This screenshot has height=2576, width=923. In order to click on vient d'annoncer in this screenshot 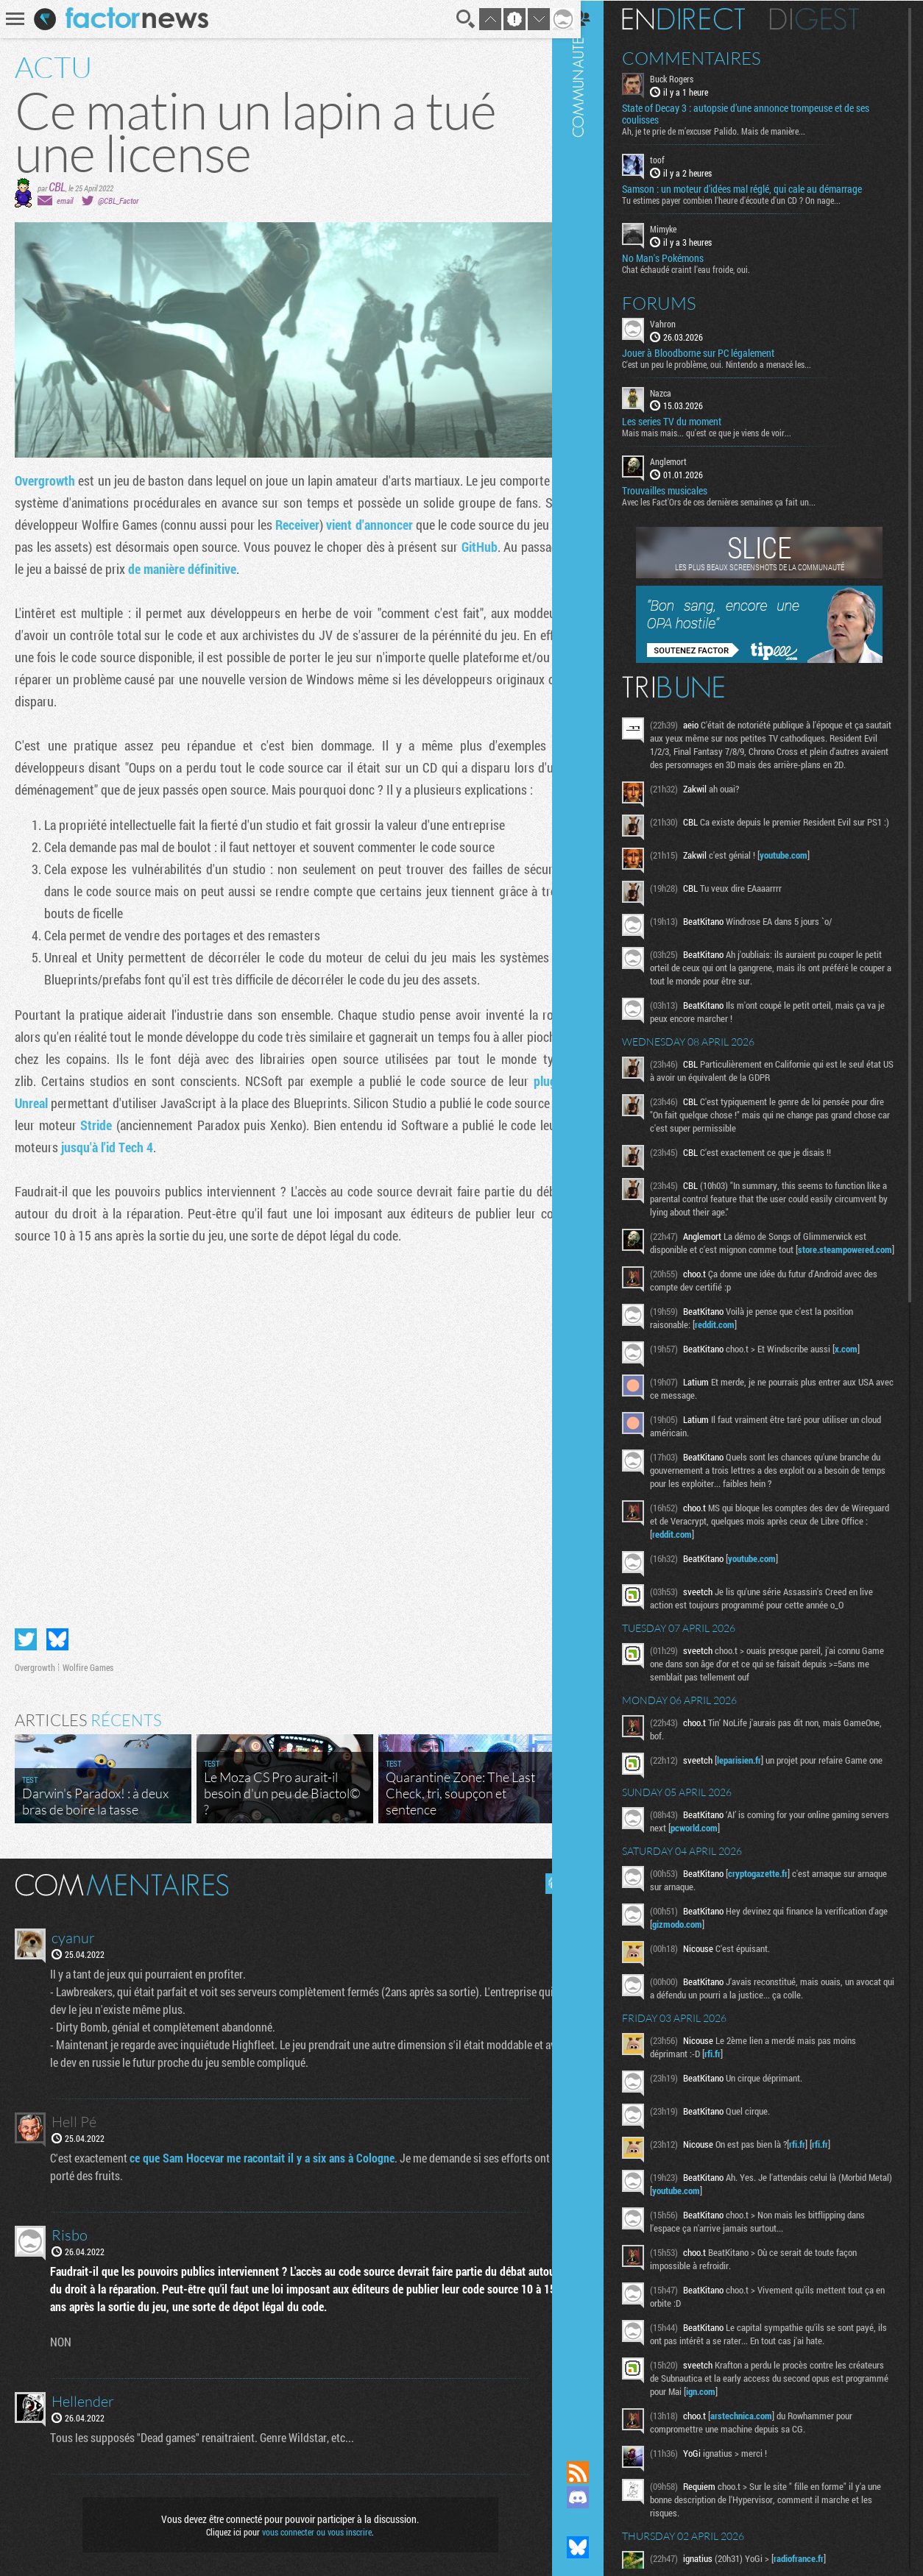, I will do `click(394, 524)`.